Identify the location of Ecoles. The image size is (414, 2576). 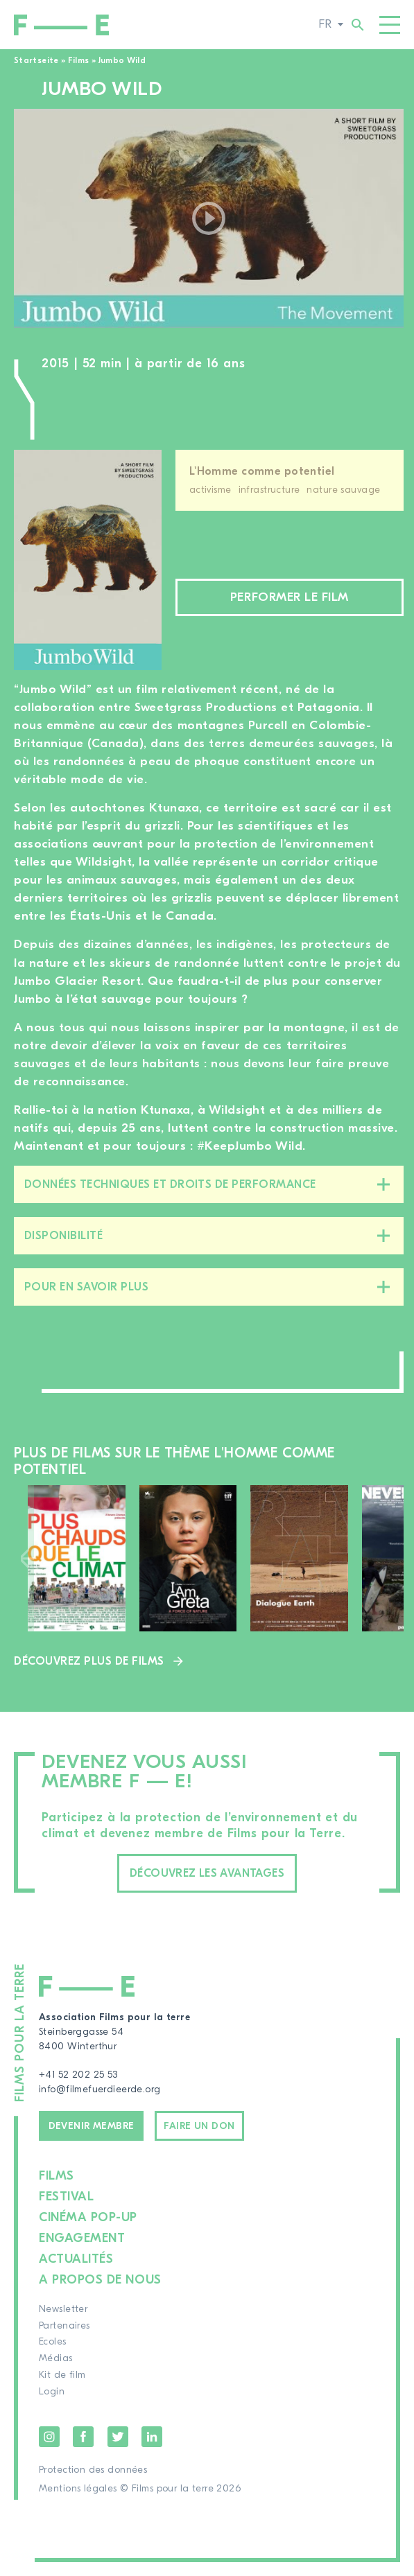
(53, 2341).